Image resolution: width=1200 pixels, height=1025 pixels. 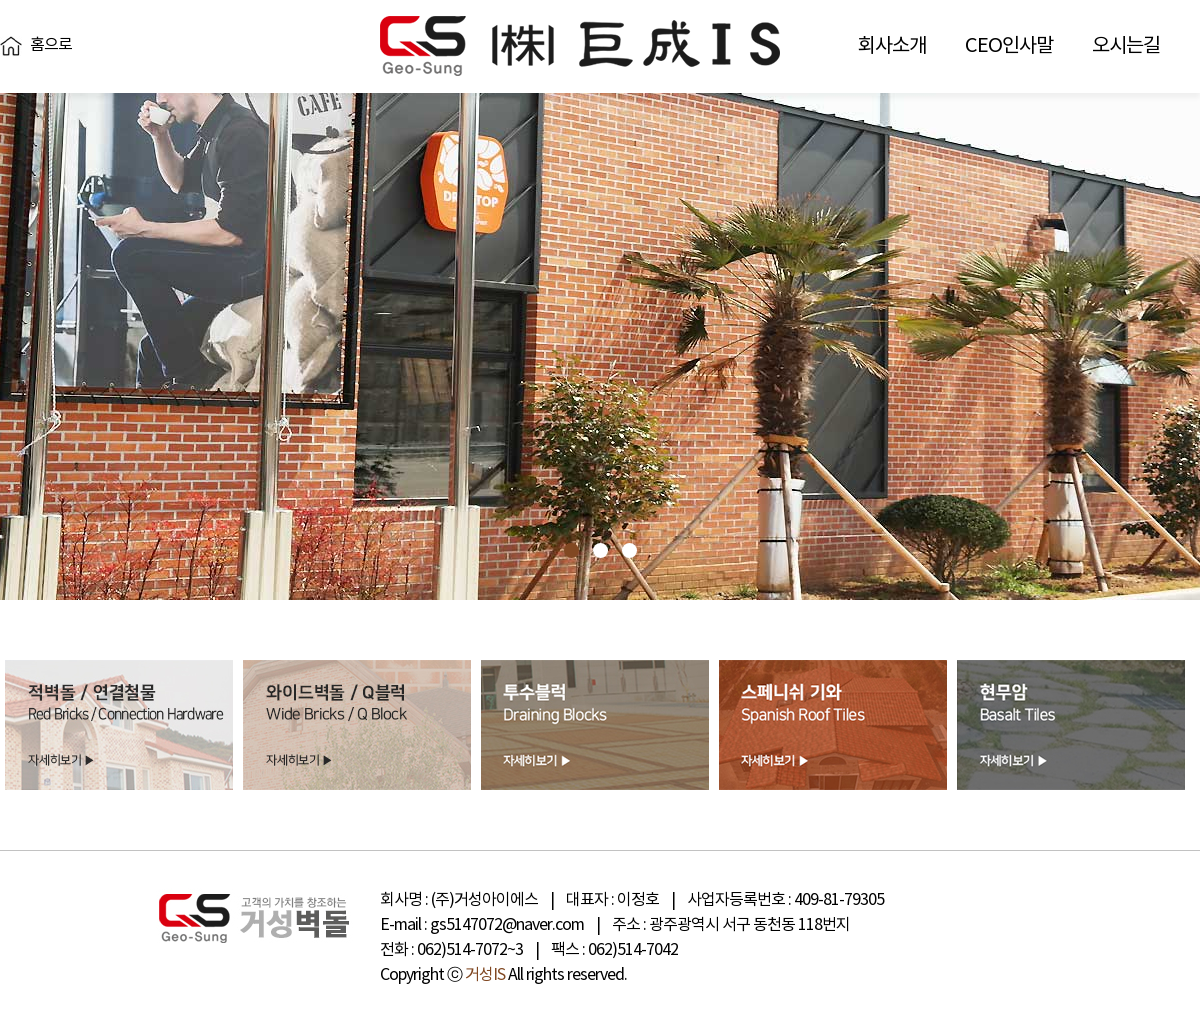 I want to click on 회사소개, so click(x=892, y=46).